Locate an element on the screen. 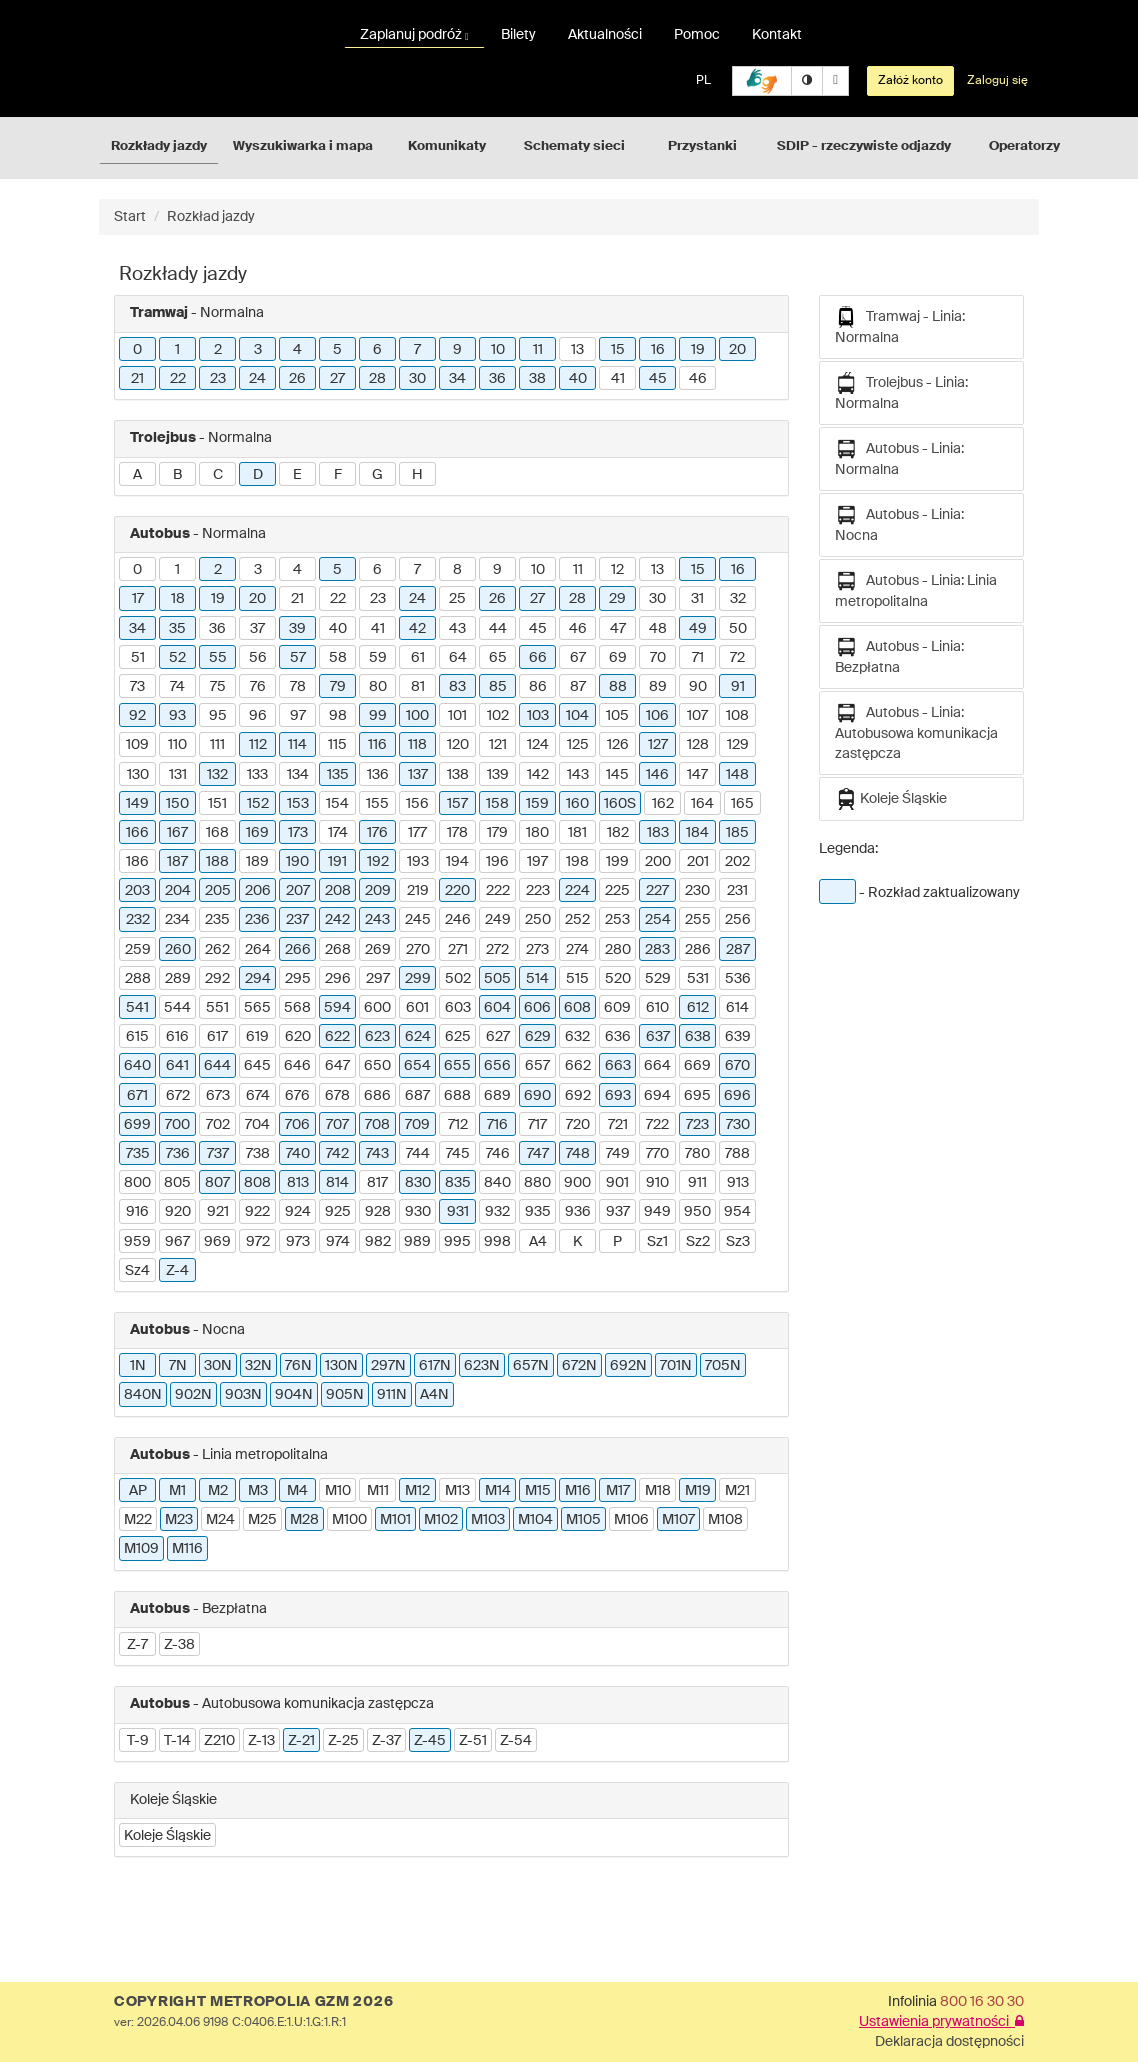 This screenshot has width=1138, height=2062. 283 [button] is located at coordinates (657, 950).